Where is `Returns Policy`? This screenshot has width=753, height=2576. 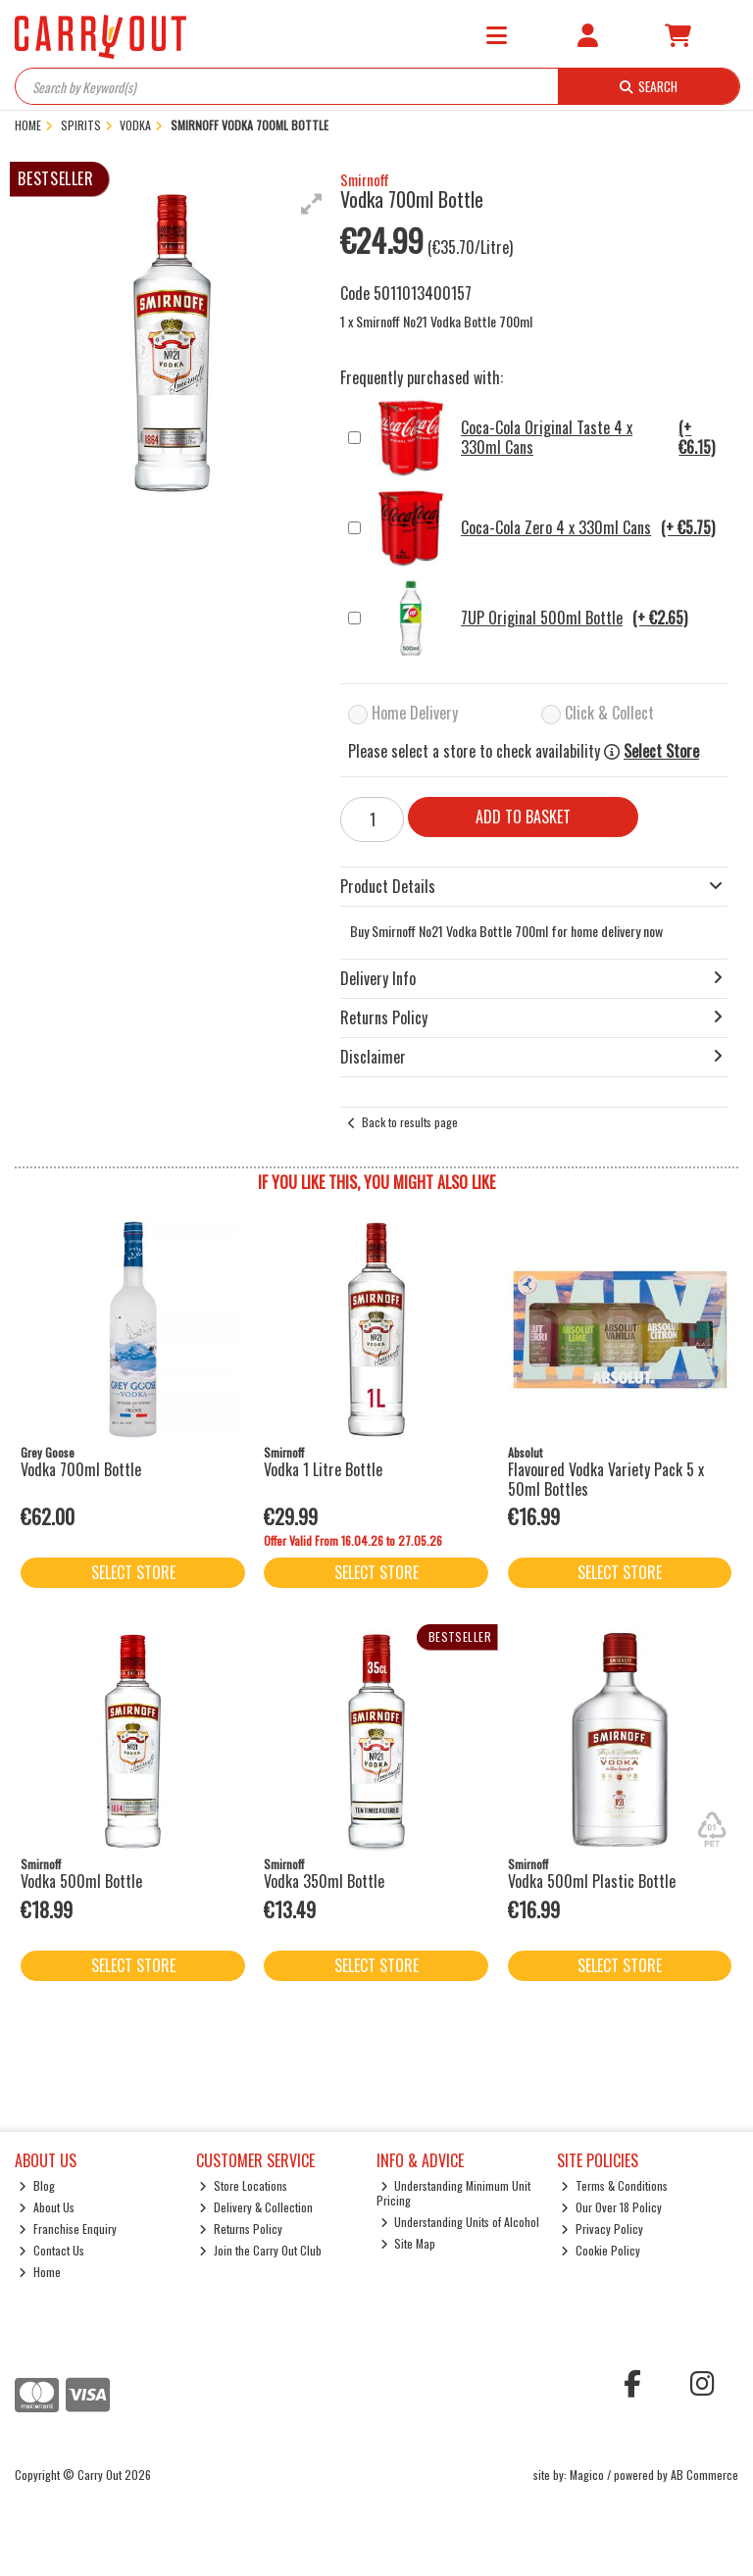
Returns Policy is located at coordinates (240, 2228).